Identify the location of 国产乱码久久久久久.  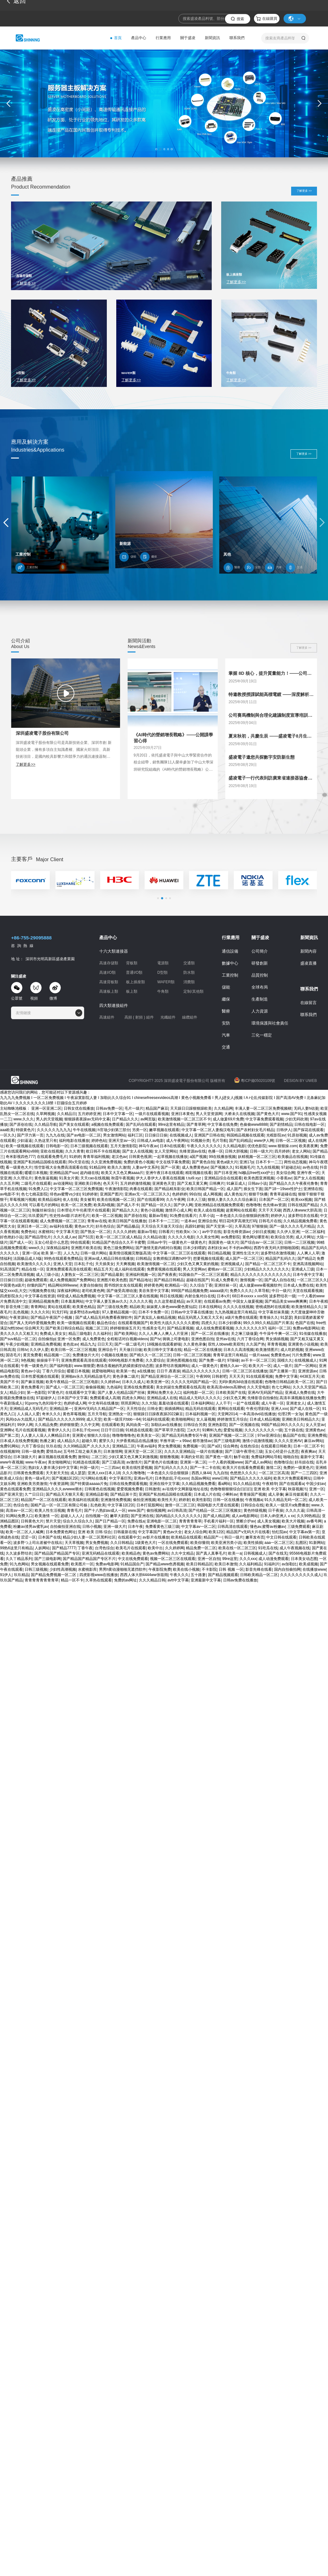
(171, 1467).